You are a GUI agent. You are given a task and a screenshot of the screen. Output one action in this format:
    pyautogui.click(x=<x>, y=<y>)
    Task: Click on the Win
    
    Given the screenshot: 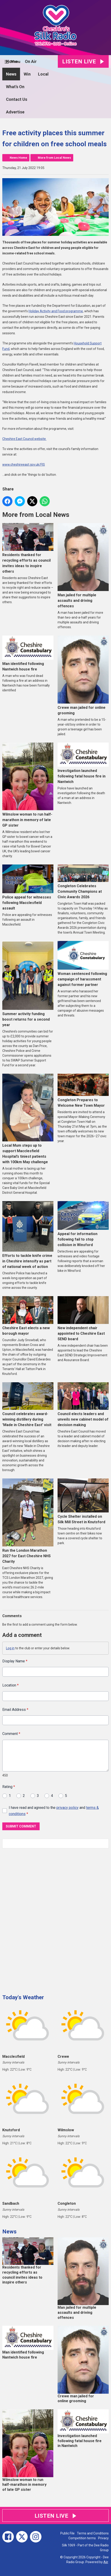 What is the action you would take?
    pyautogui.click(x=27, y=74)
    